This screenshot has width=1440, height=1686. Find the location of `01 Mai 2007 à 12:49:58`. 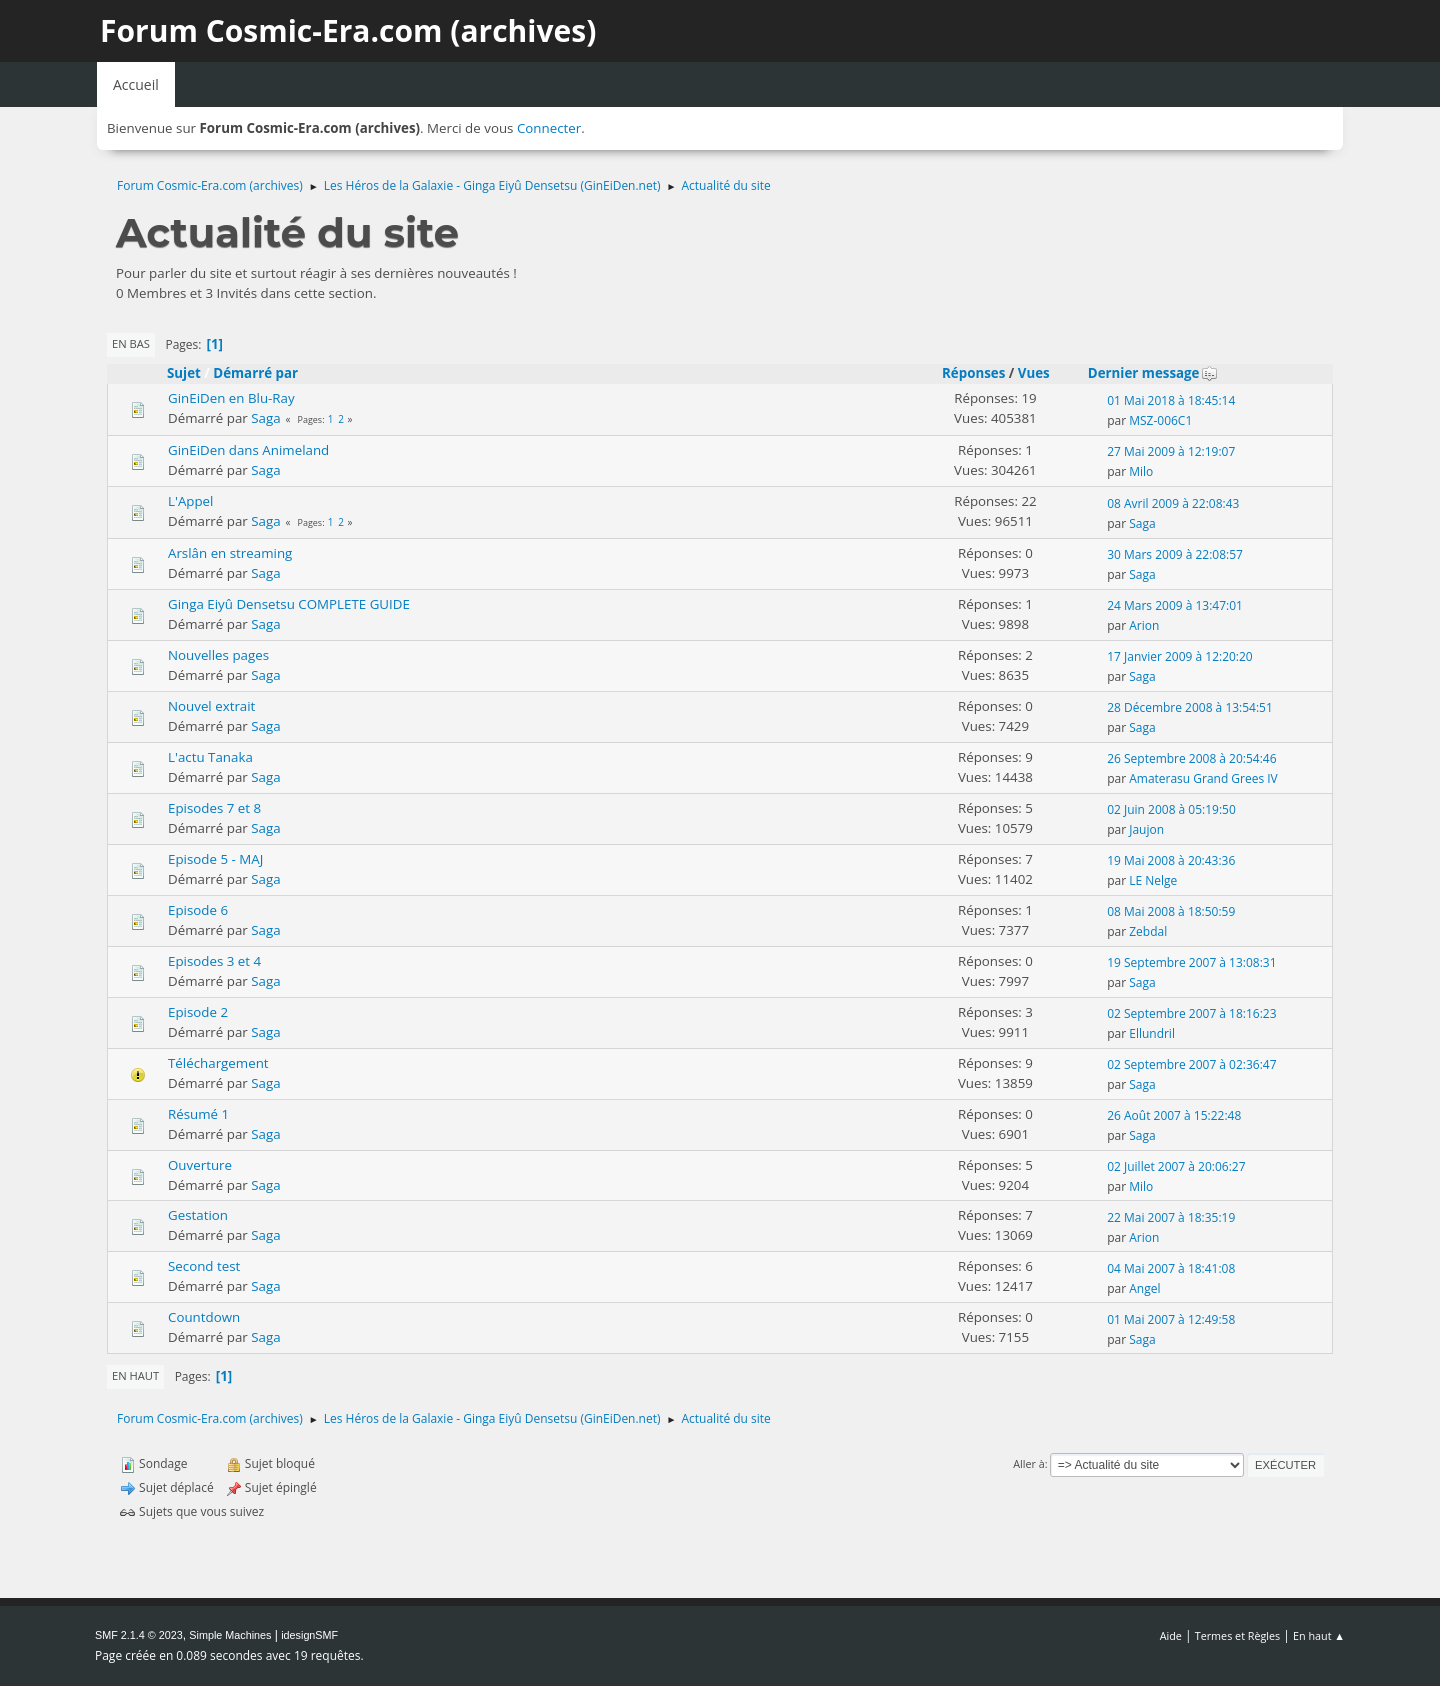

01 Mai 2007 à 12:49:58 is located at coordinates (1171, 1319).